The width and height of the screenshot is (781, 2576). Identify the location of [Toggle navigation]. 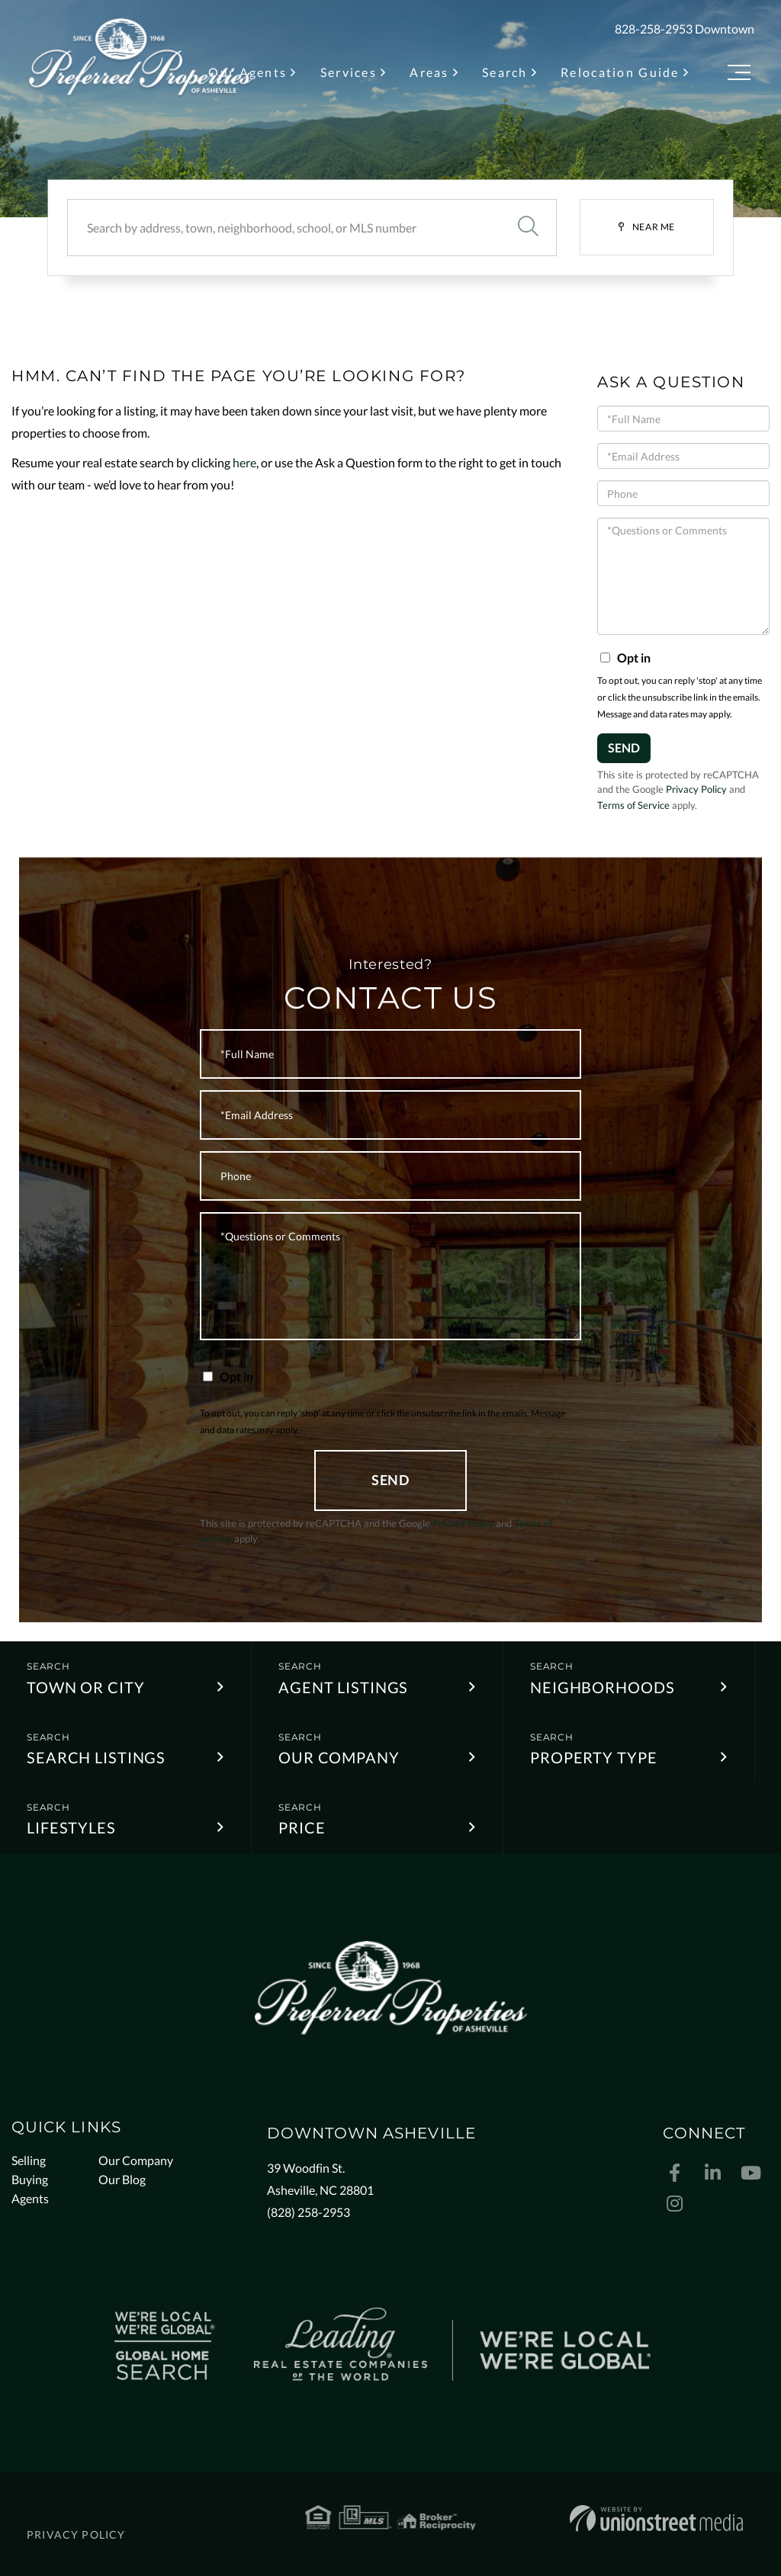
(739, 75).